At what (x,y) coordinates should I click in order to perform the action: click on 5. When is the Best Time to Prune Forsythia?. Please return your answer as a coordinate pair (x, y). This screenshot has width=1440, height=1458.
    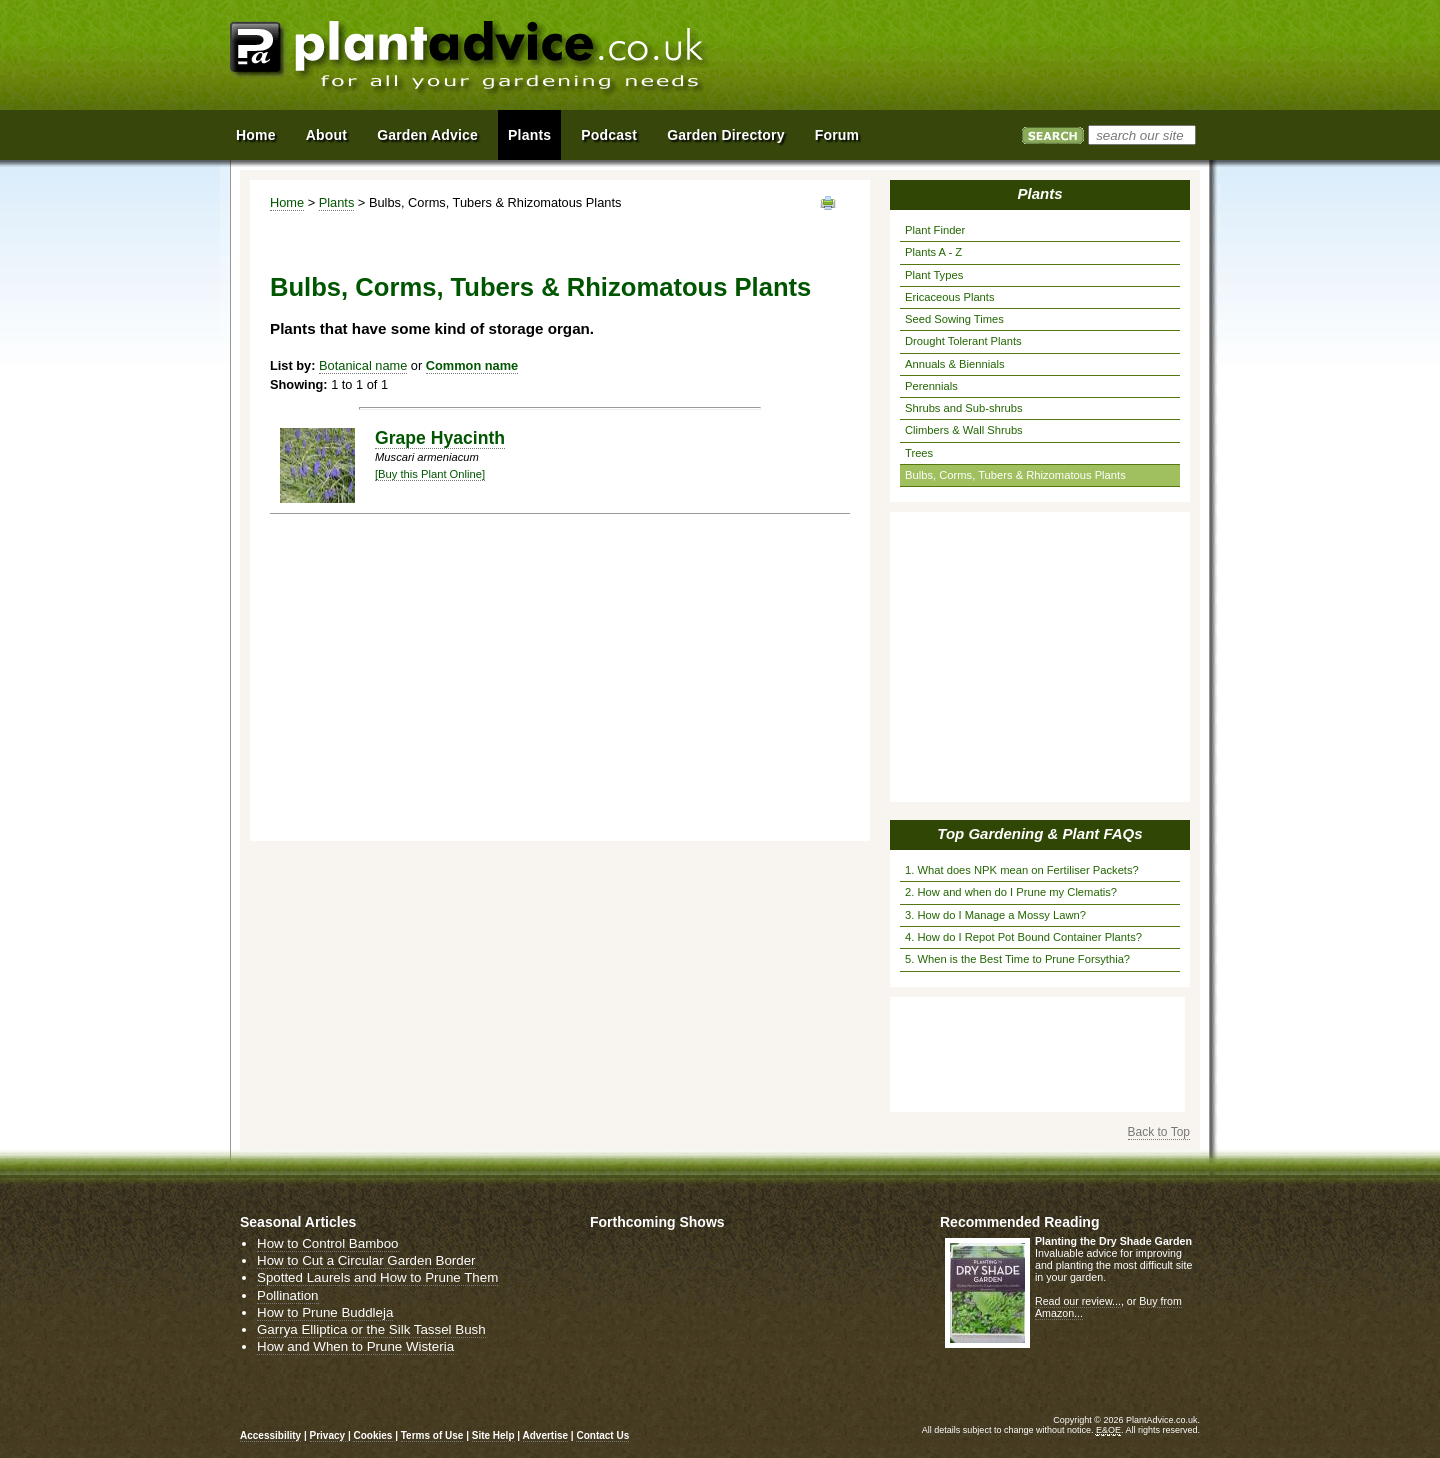
    Looking at the image, I should click on (1017, 959).